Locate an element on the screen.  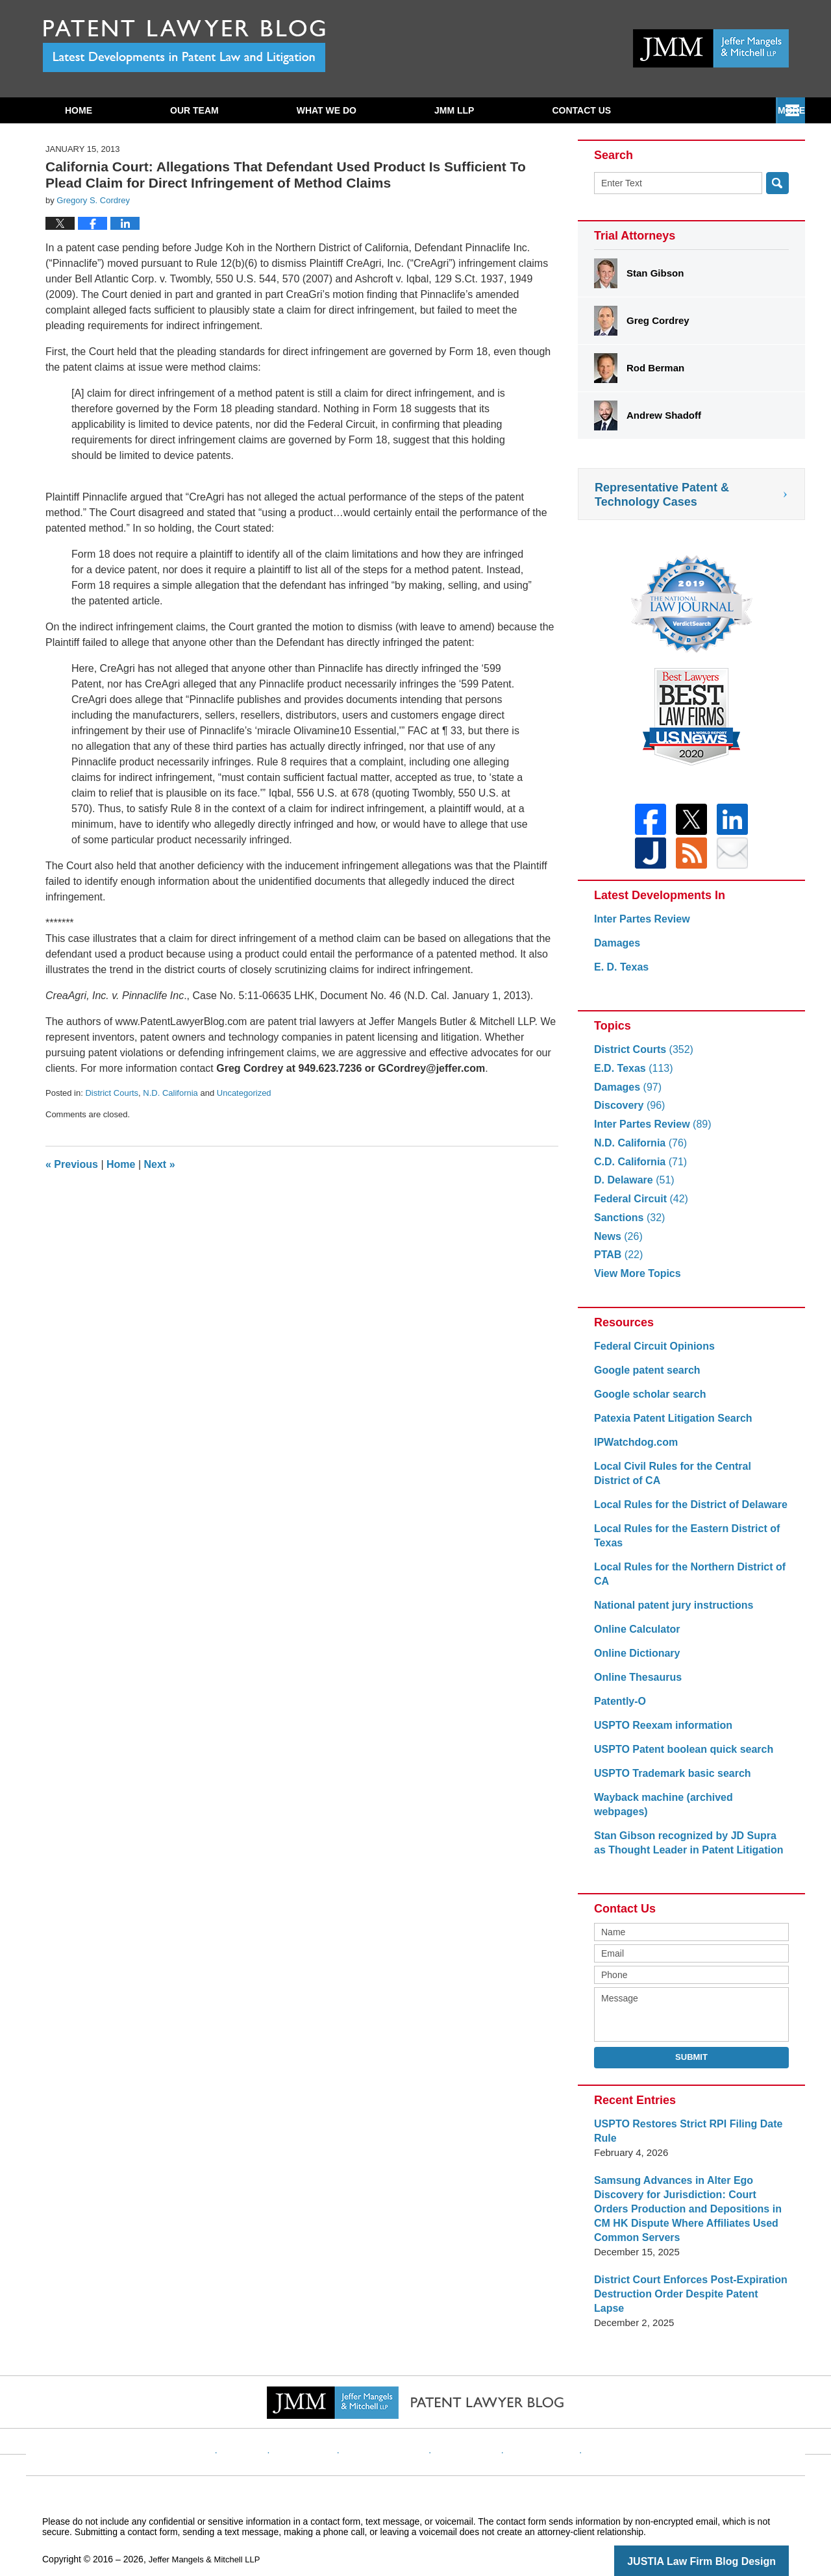
Representative Patent & Technology Cases is located at coordinates (662, 494).